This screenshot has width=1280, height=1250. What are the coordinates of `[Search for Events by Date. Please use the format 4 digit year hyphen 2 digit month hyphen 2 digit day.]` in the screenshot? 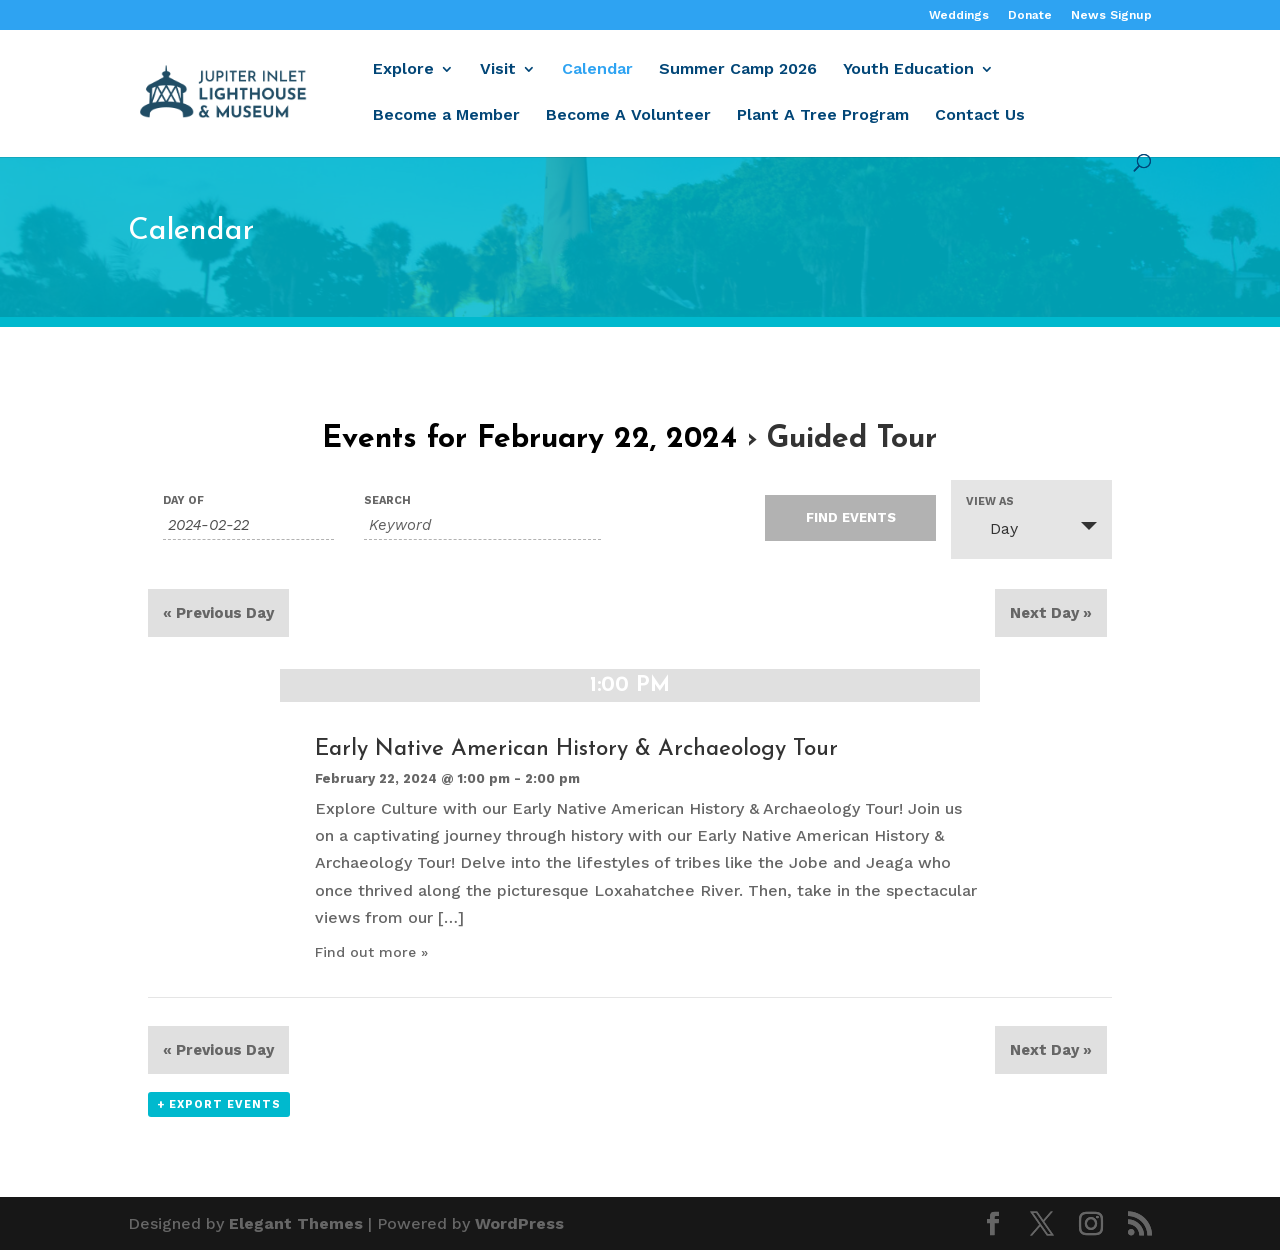 It's located at (248, 525).